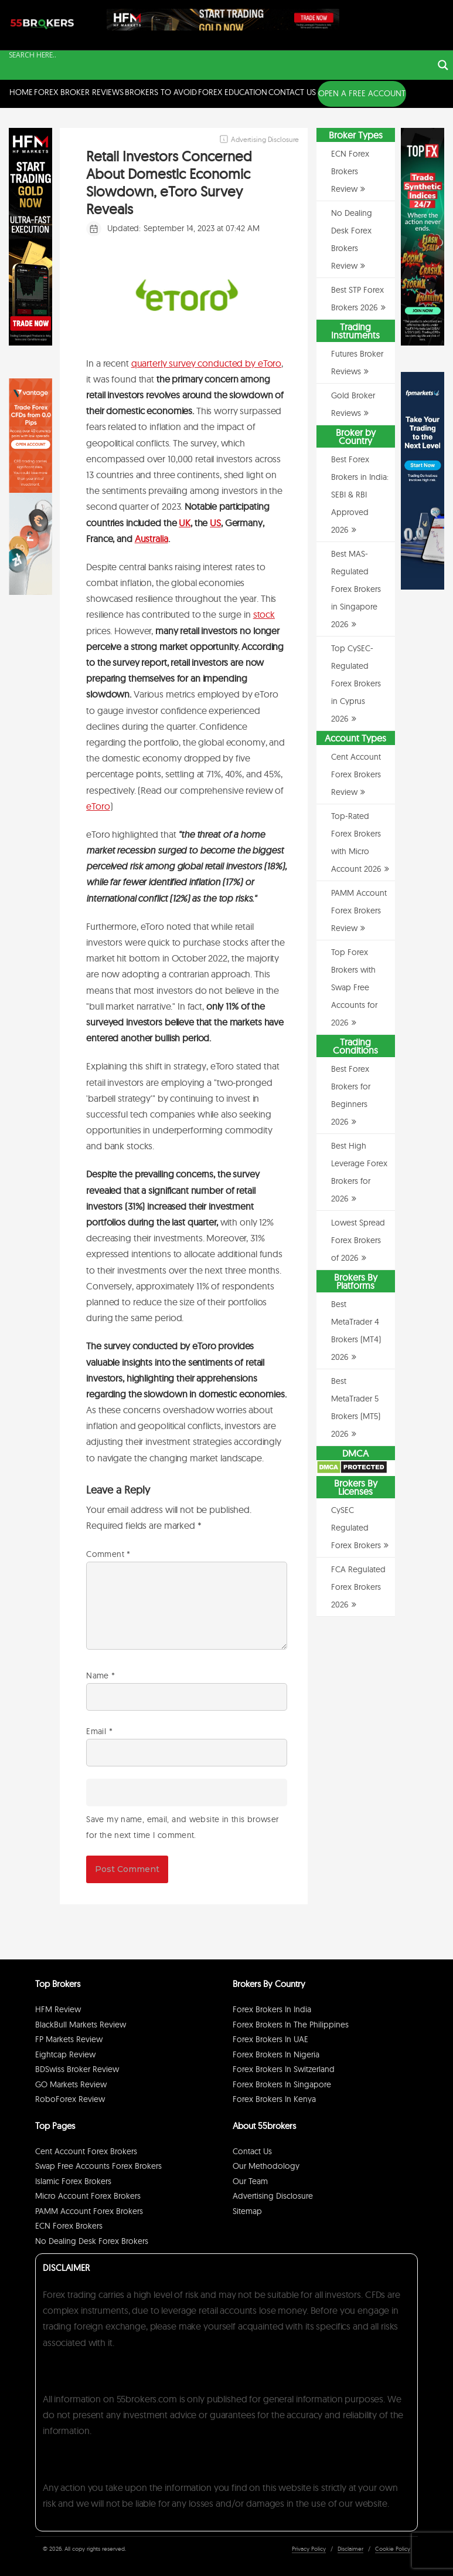  Describe the element at coordinates (65, 2054) in the screenshot. I see `Eightcap Review` at that location.